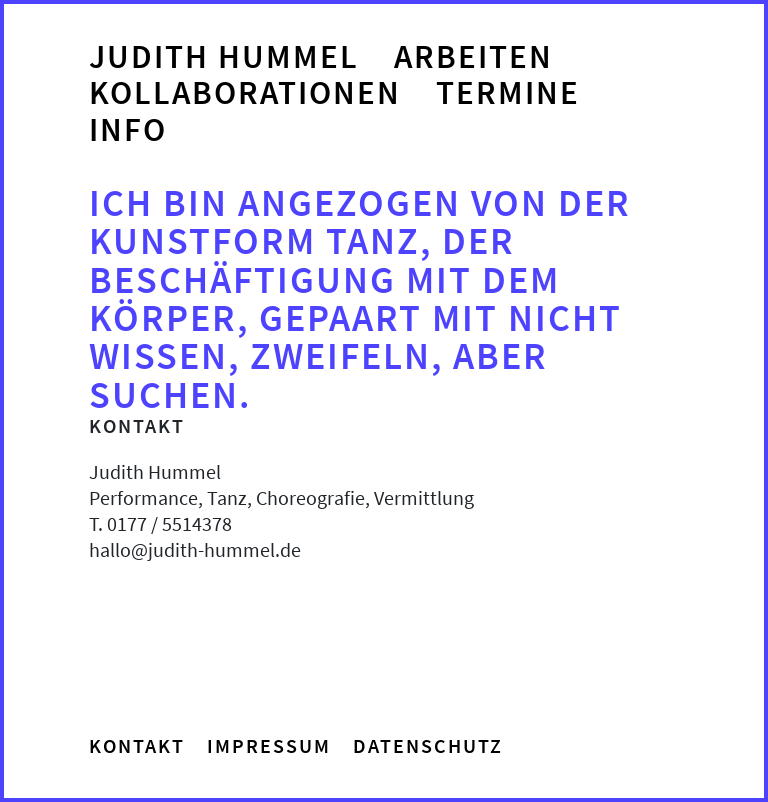 This screenshot has width=768, height=802. What do you see at coordinates (245, 93) in the screenshot?
I see `Kollaborationen` at bounding box center [245, 93].